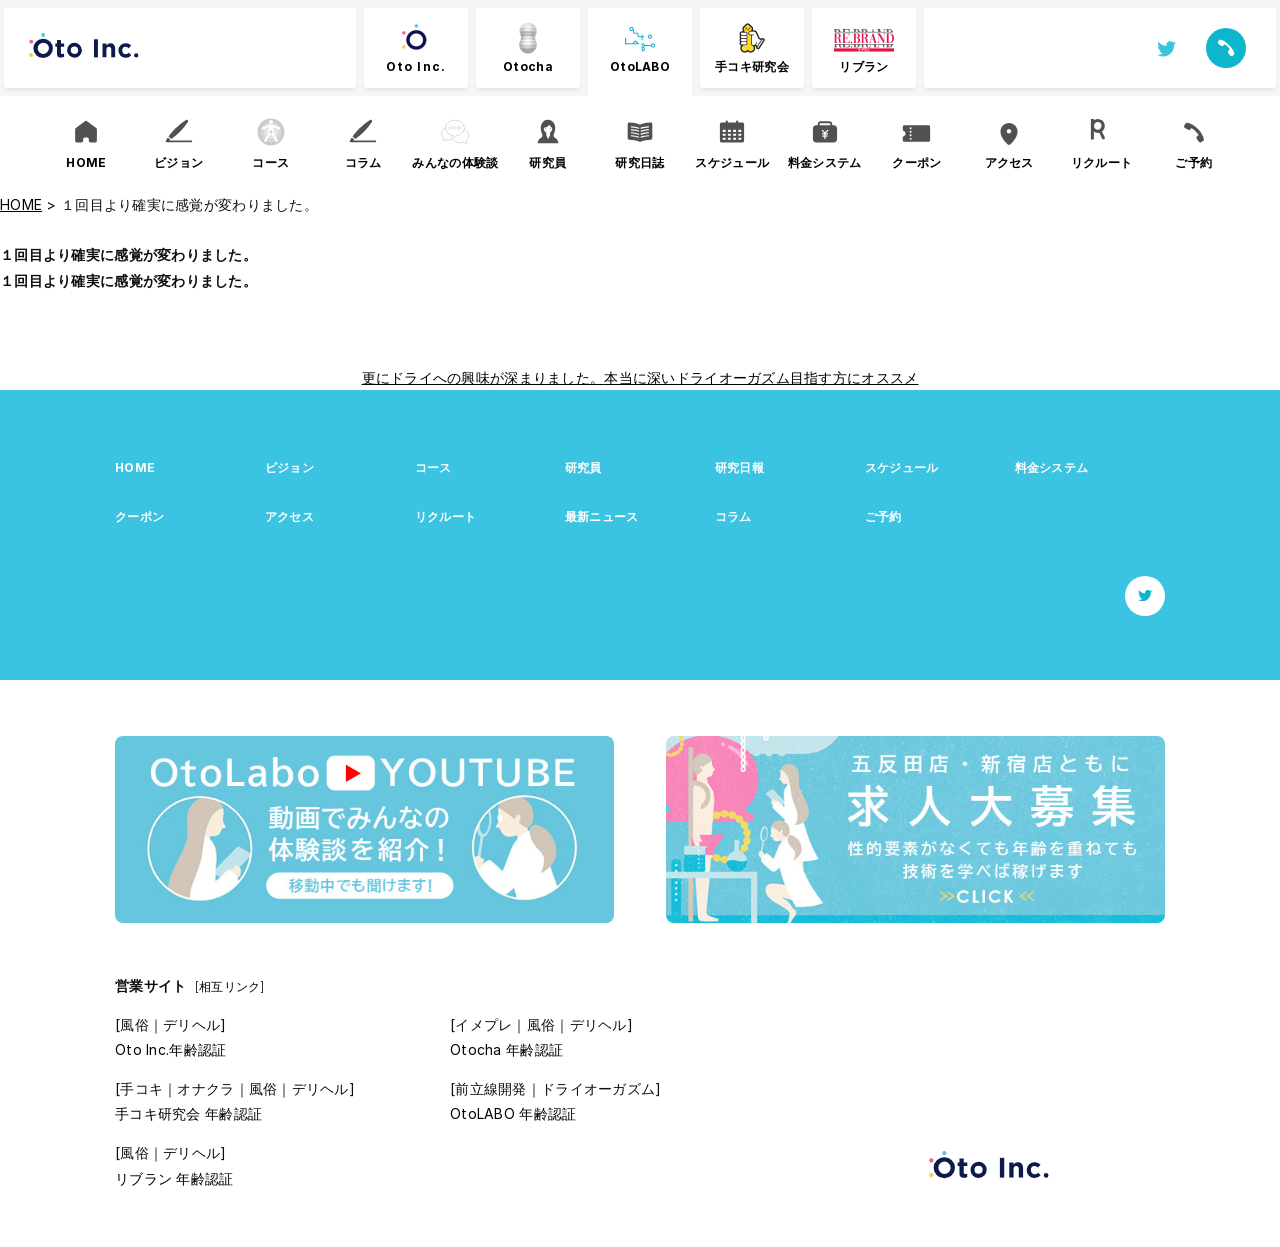  Describe the element at coordinates (135, 467) in the screenshot. I see `HOME` at that location.